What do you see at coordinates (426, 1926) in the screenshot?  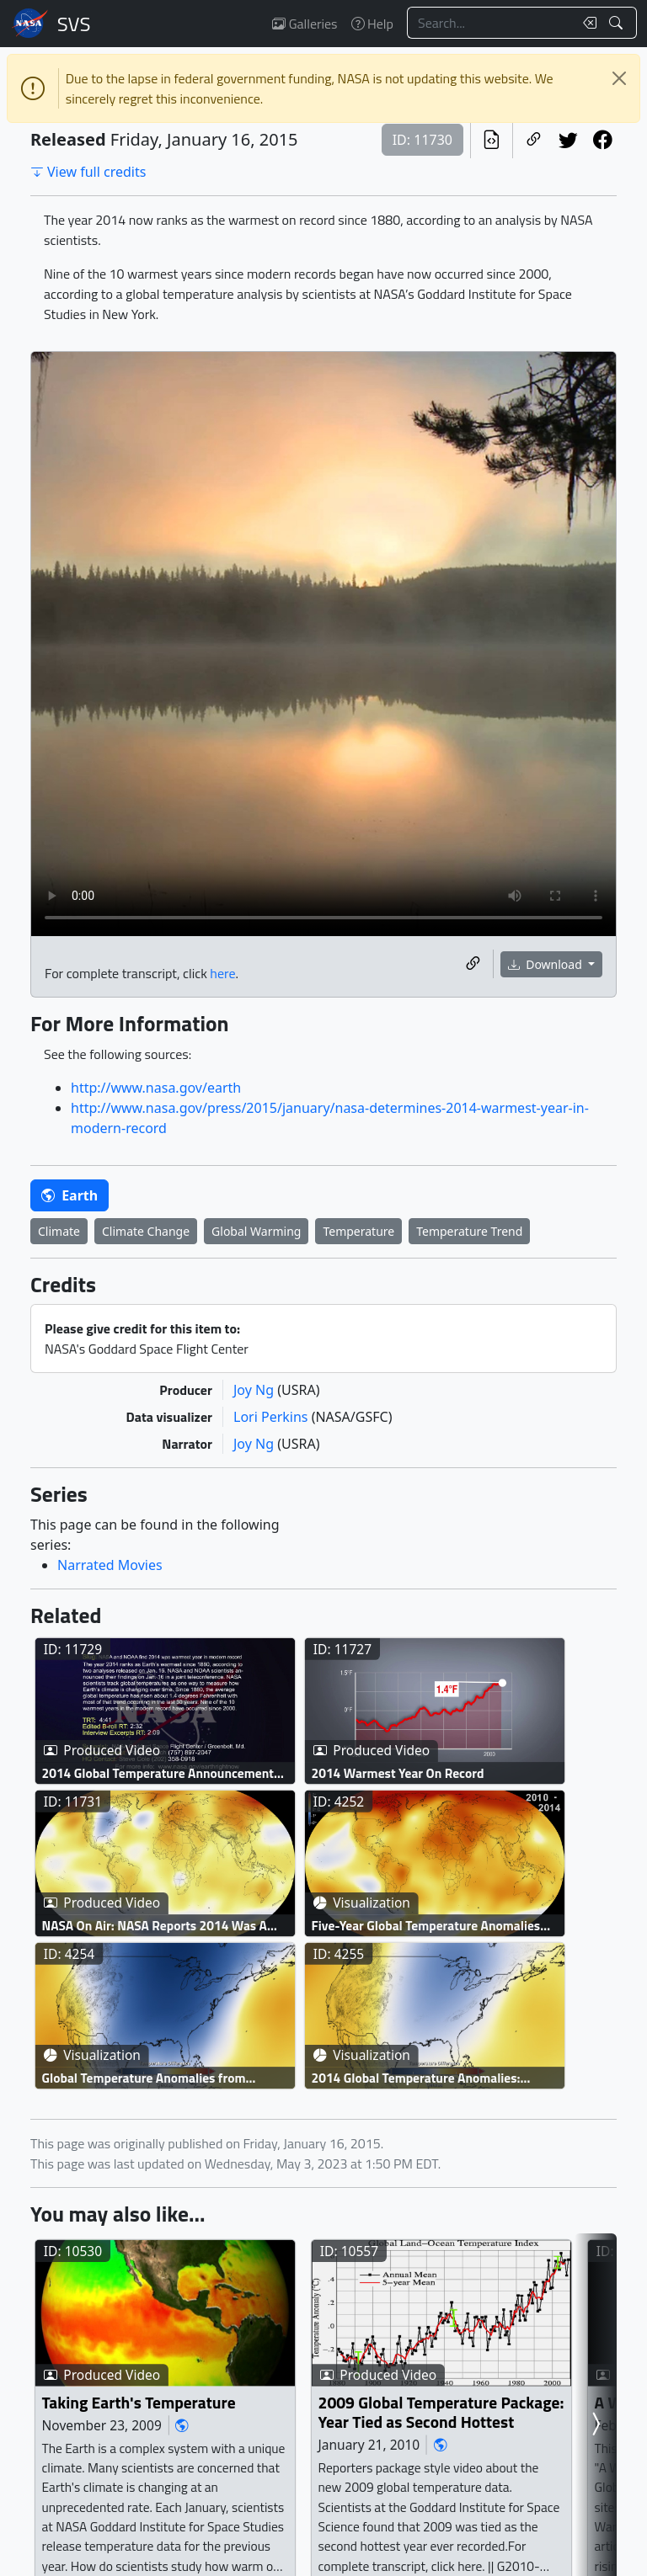 I see `Five-Year Global Temperature Anomalies from 1880 to 2014` at bounding box center [426, 1926].